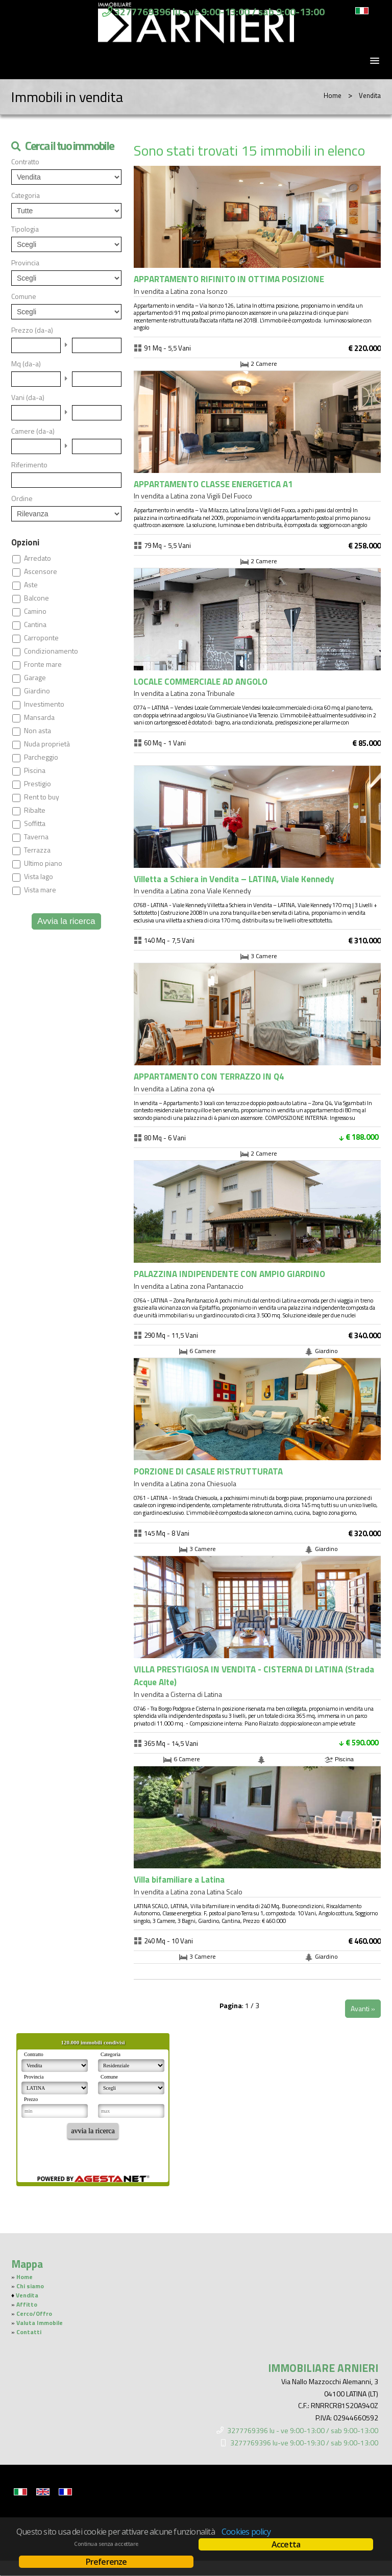 This screenshot has height=2576, width=392. I want to click on Terrazza, so click(37, 850).